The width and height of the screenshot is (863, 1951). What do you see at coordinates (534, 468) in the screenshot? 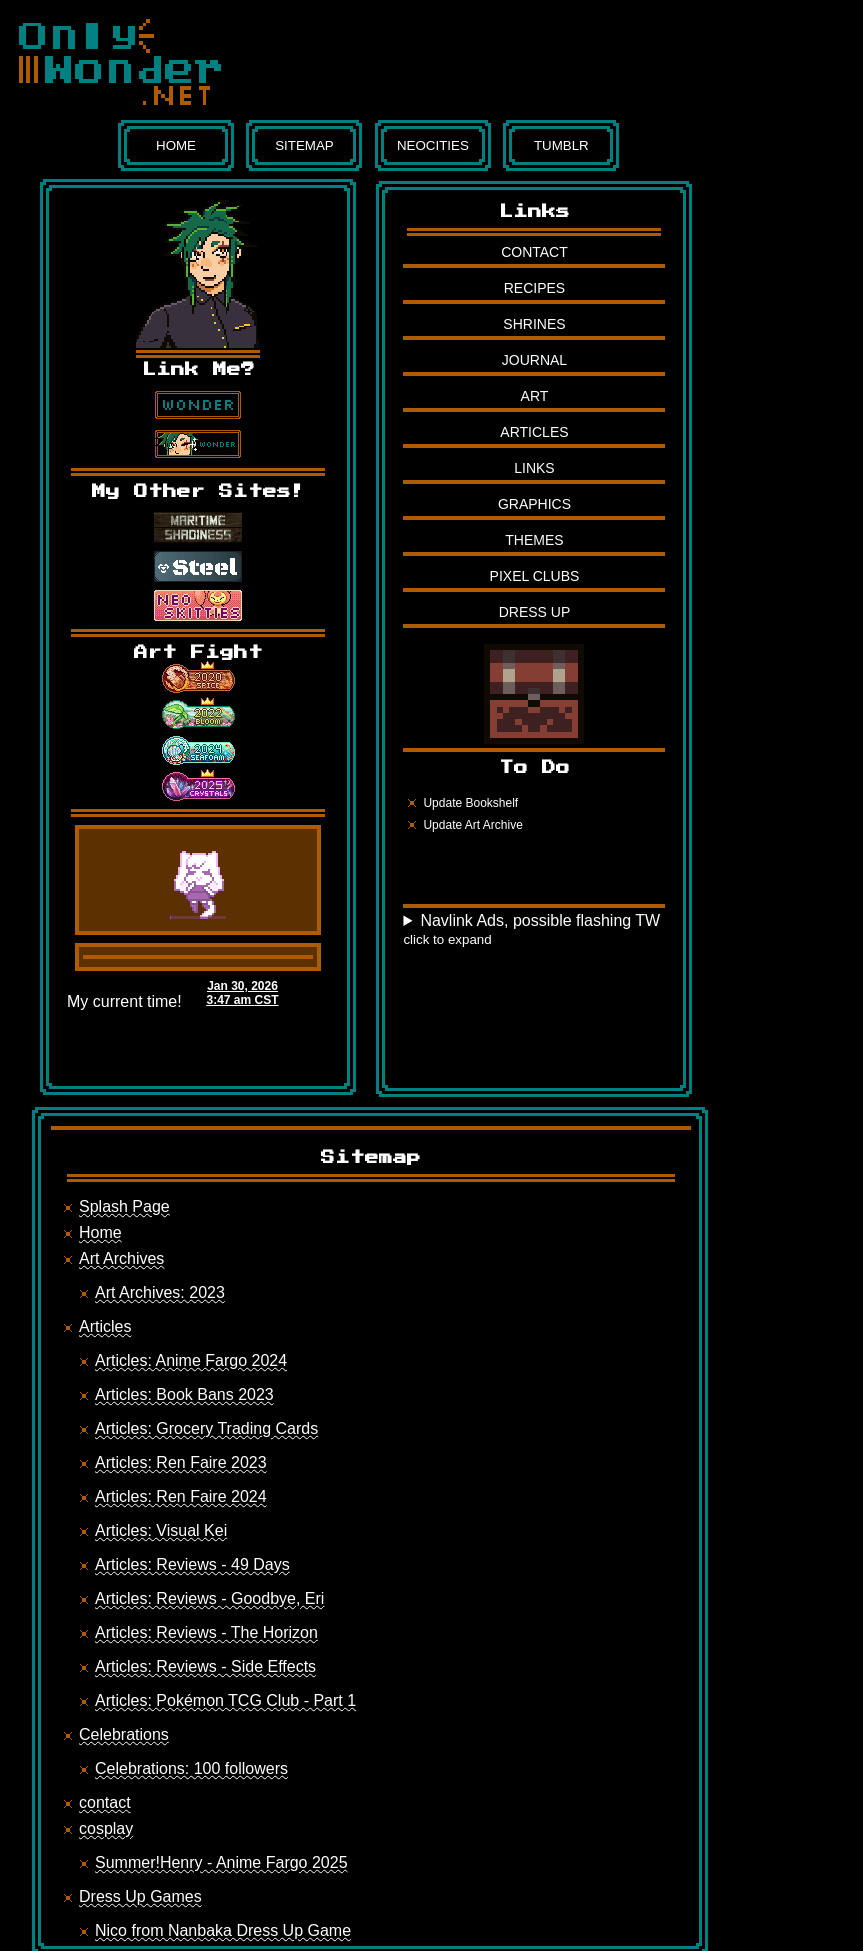
I see `Links` at bounding box center [534, 468].